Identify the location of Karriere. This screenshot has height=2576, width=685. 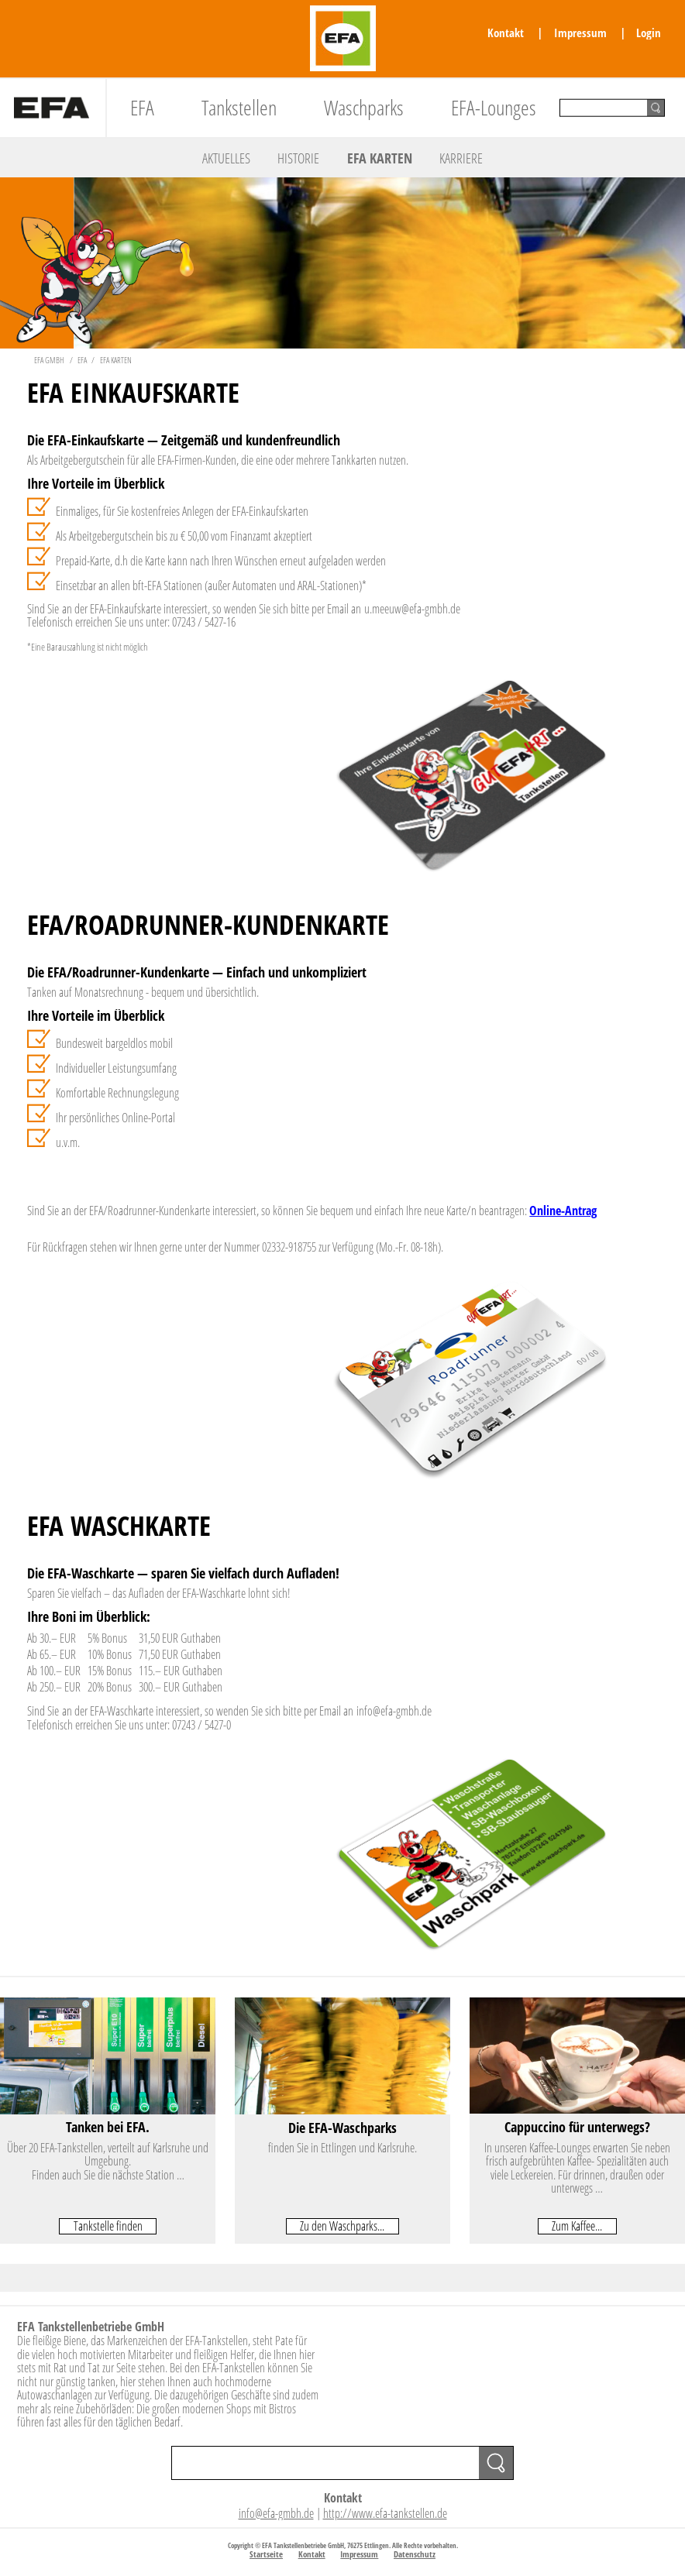
(461, 158).